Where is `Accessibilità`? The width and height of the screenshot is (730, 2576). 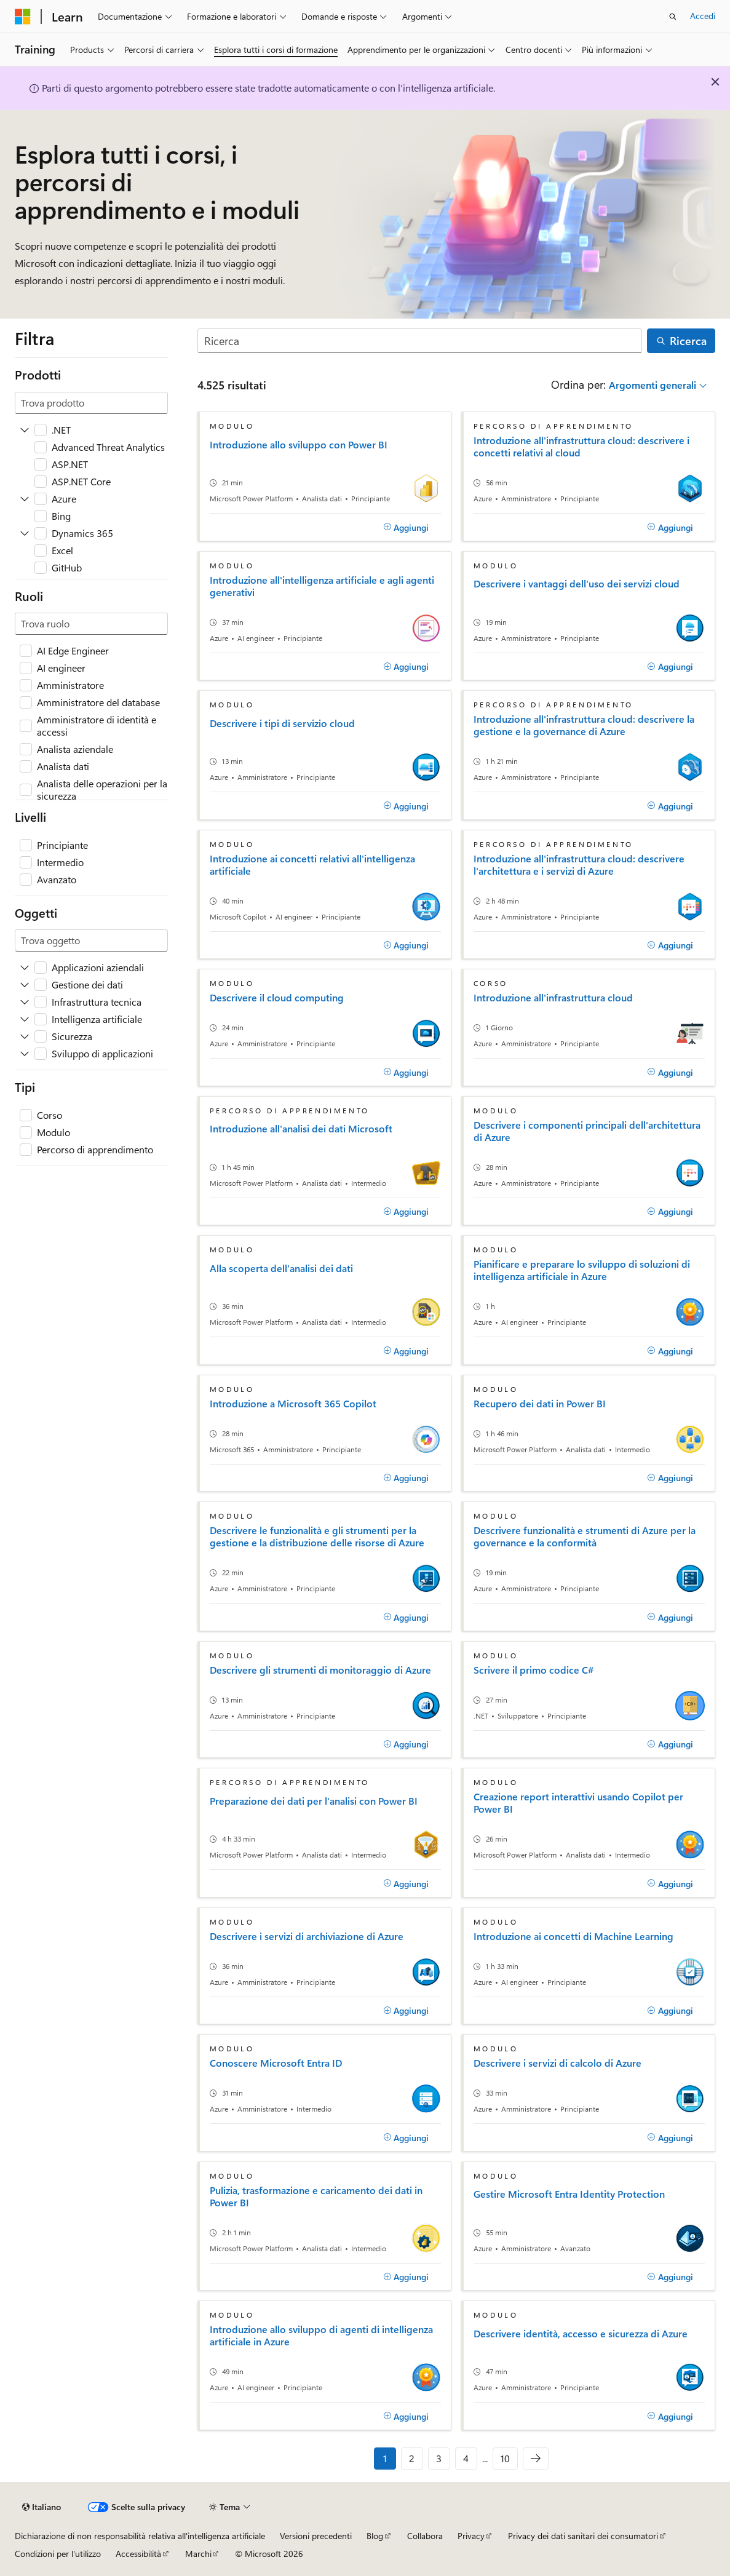 Accessibilità is located at coordinates (138, 2553).